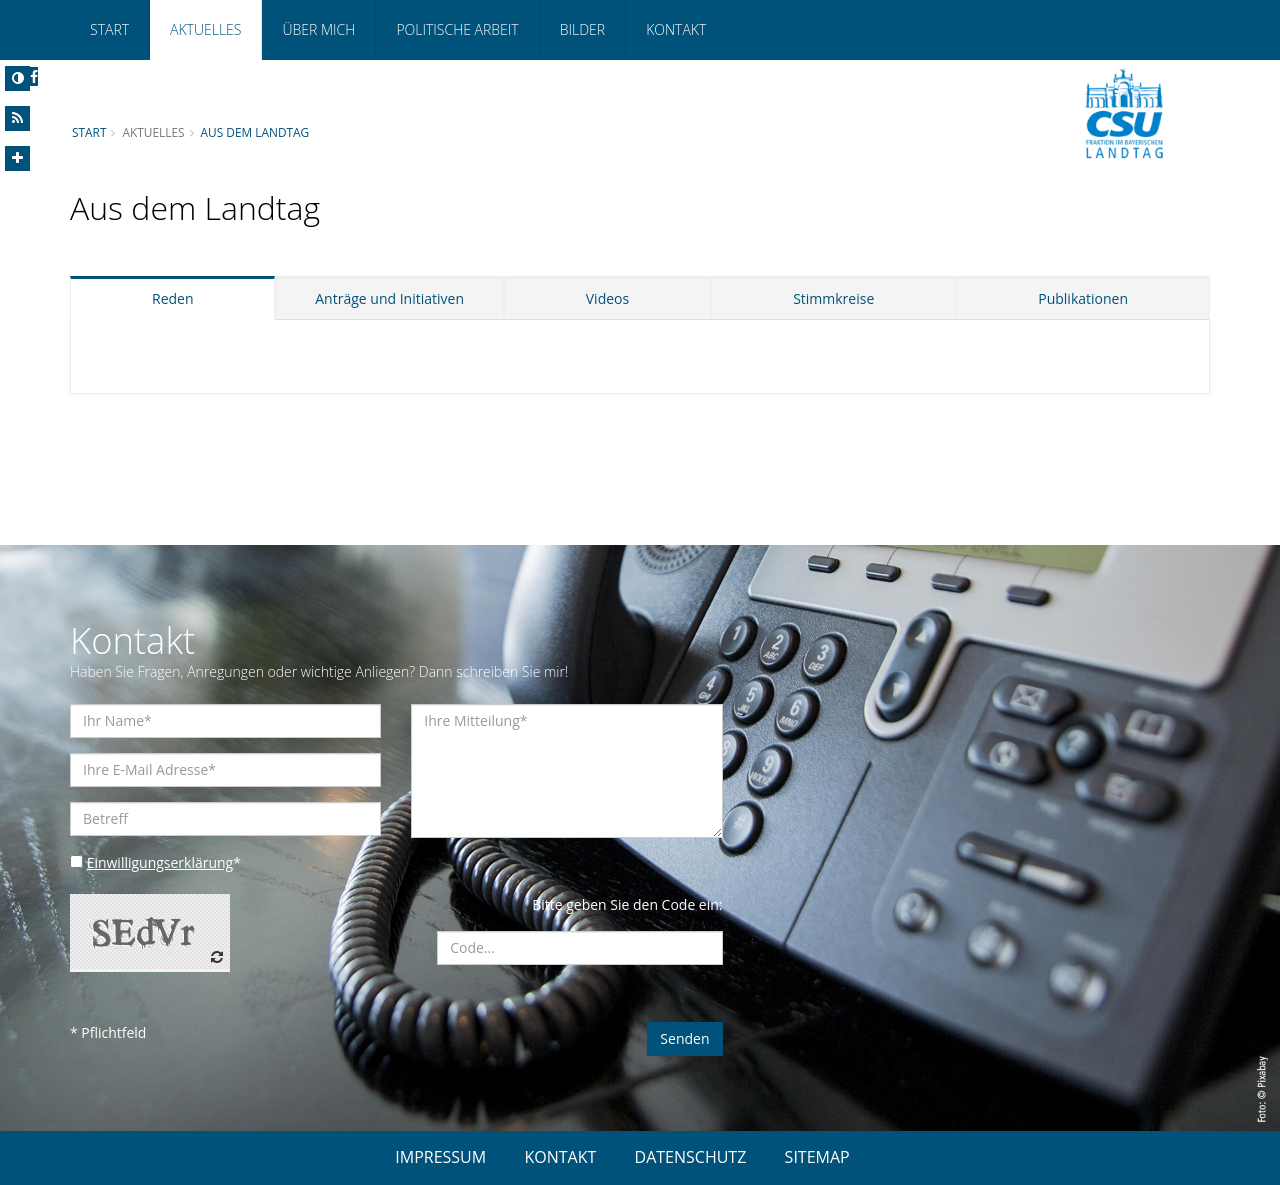 This screenshot has width=1280, height=1185. I want to click on Videos, so click(607, 298).